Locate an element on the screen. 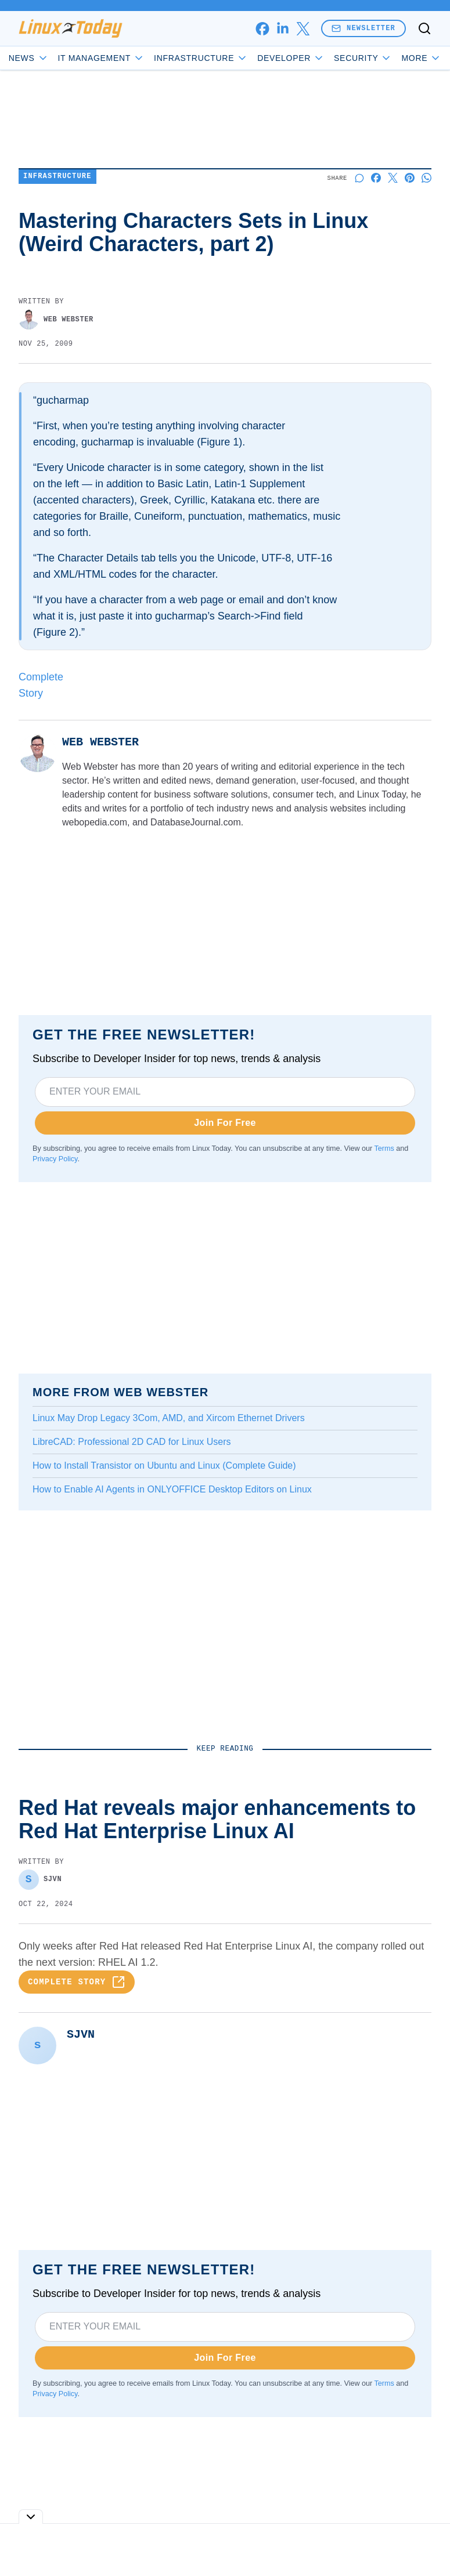 This screenshot has height=2576, width=450. Security is located at coordinates (363, 58).